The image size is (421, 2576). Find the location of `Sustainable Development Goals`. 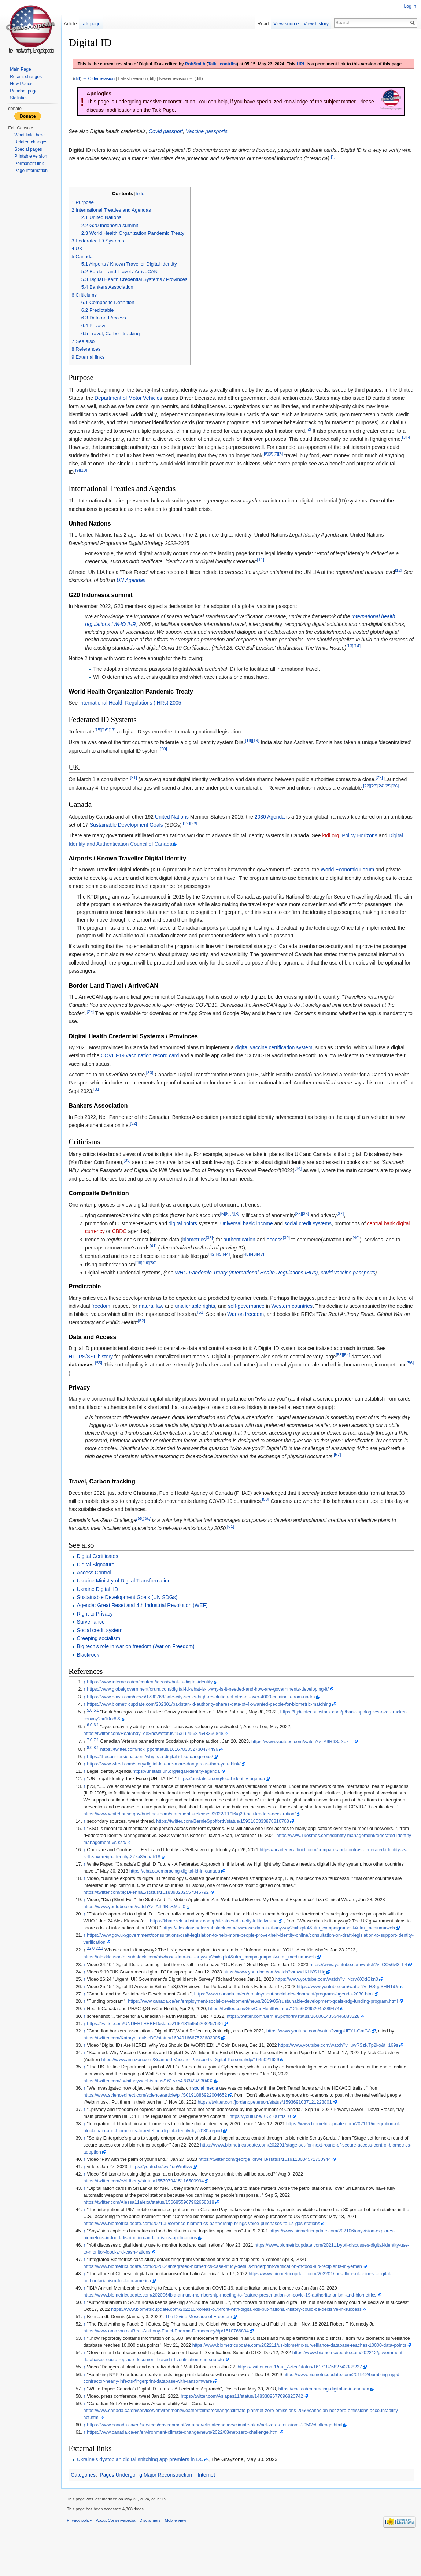

Sustainable Development Goals is located at coordinates (154, 839).